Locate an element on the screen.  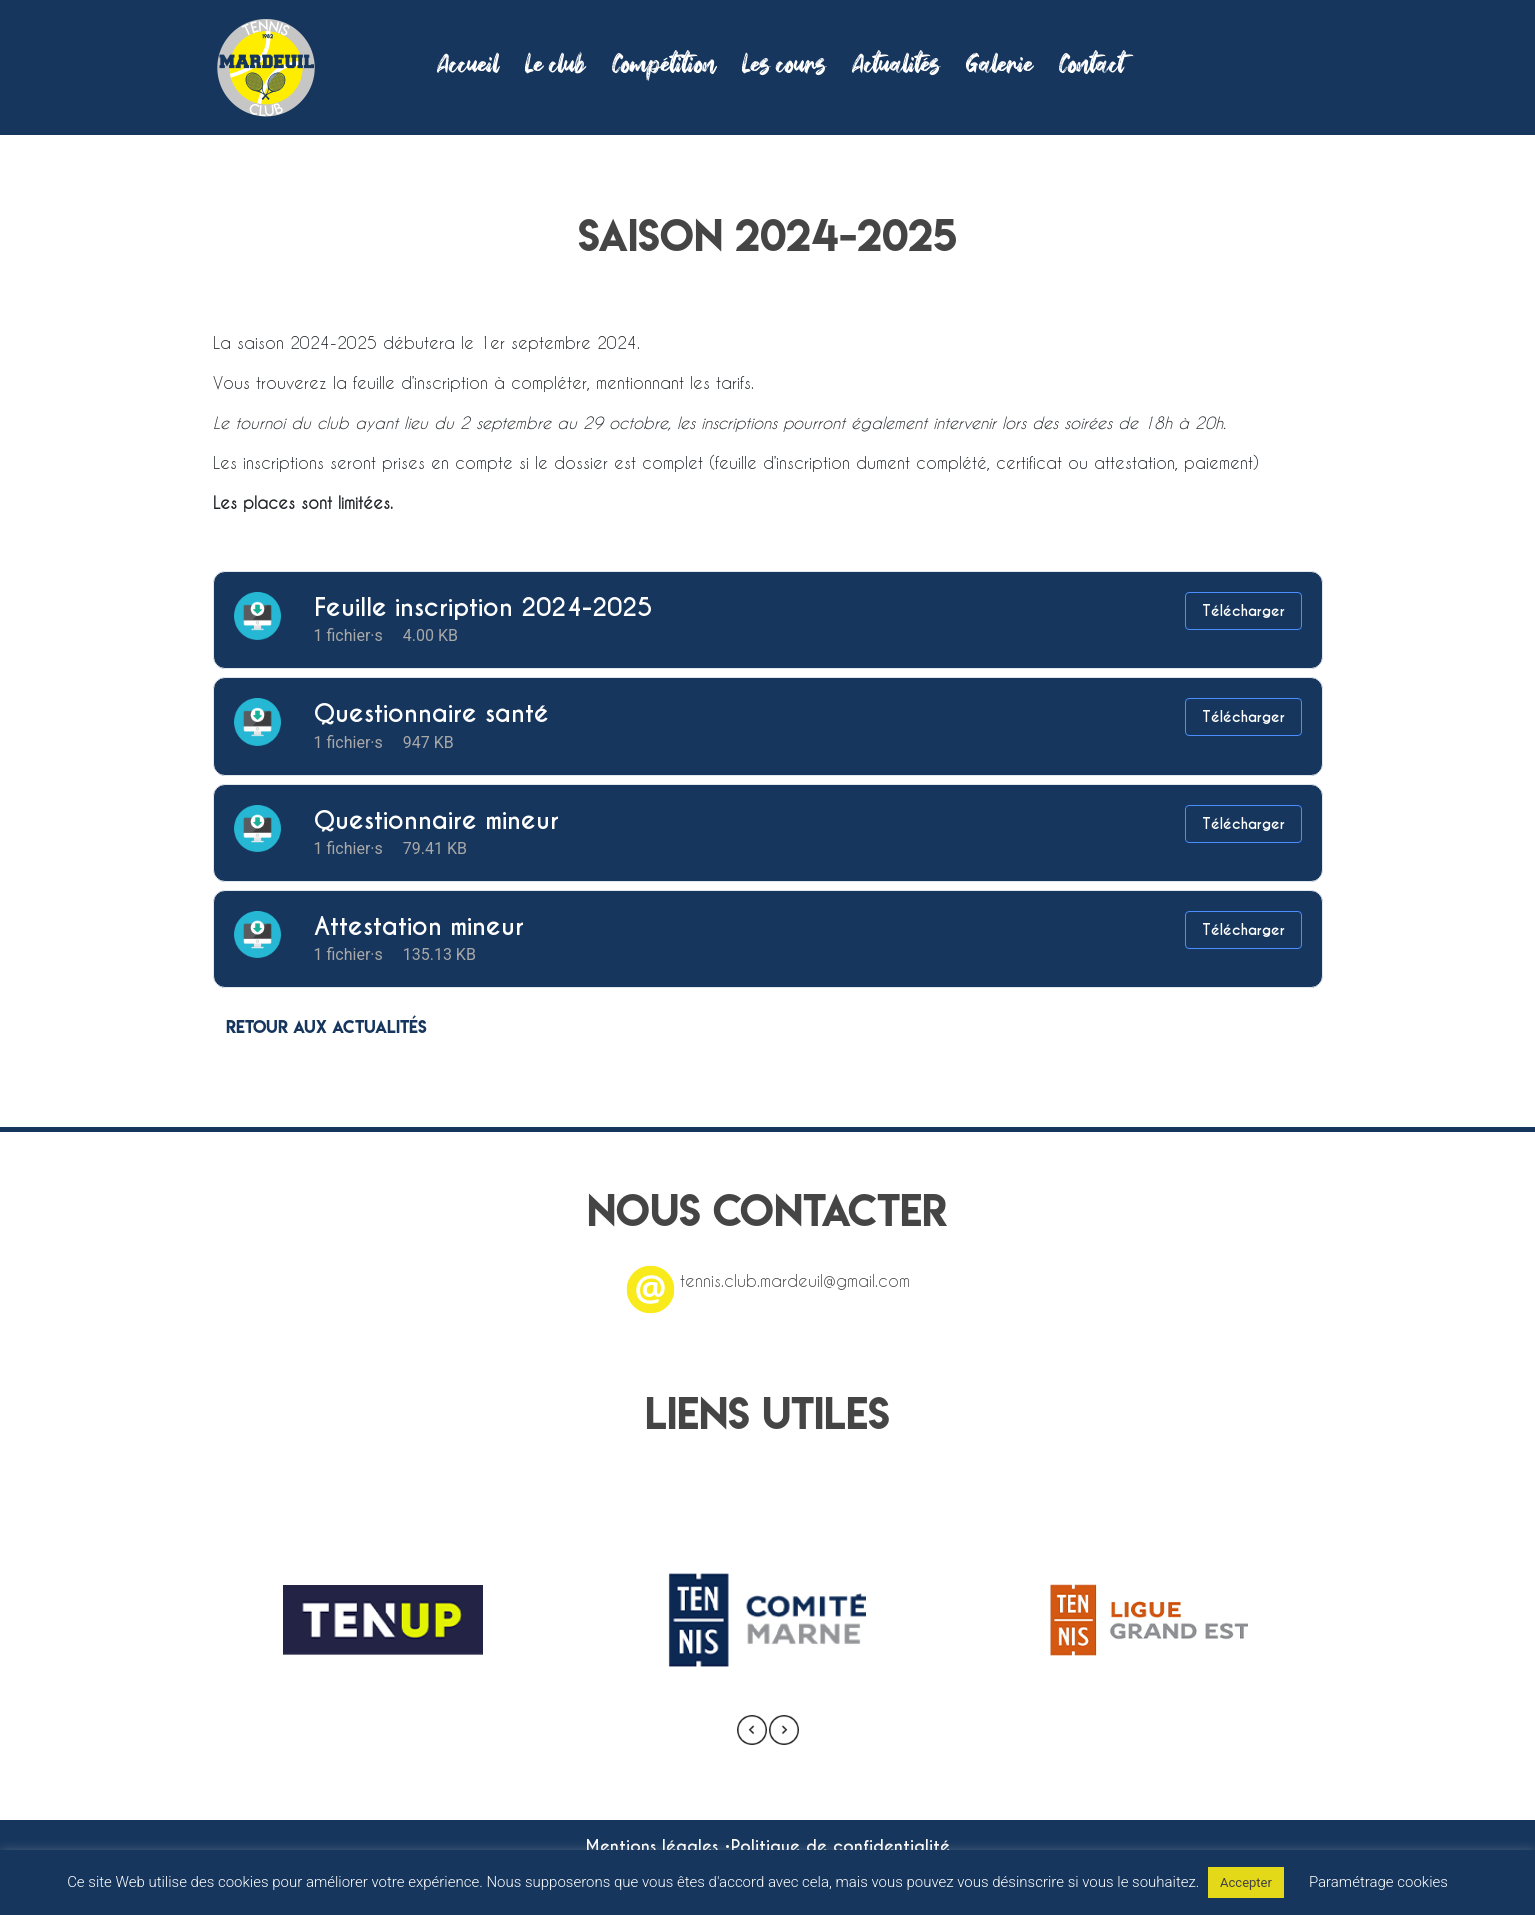
Contact is located at coordinates (1091, 67).